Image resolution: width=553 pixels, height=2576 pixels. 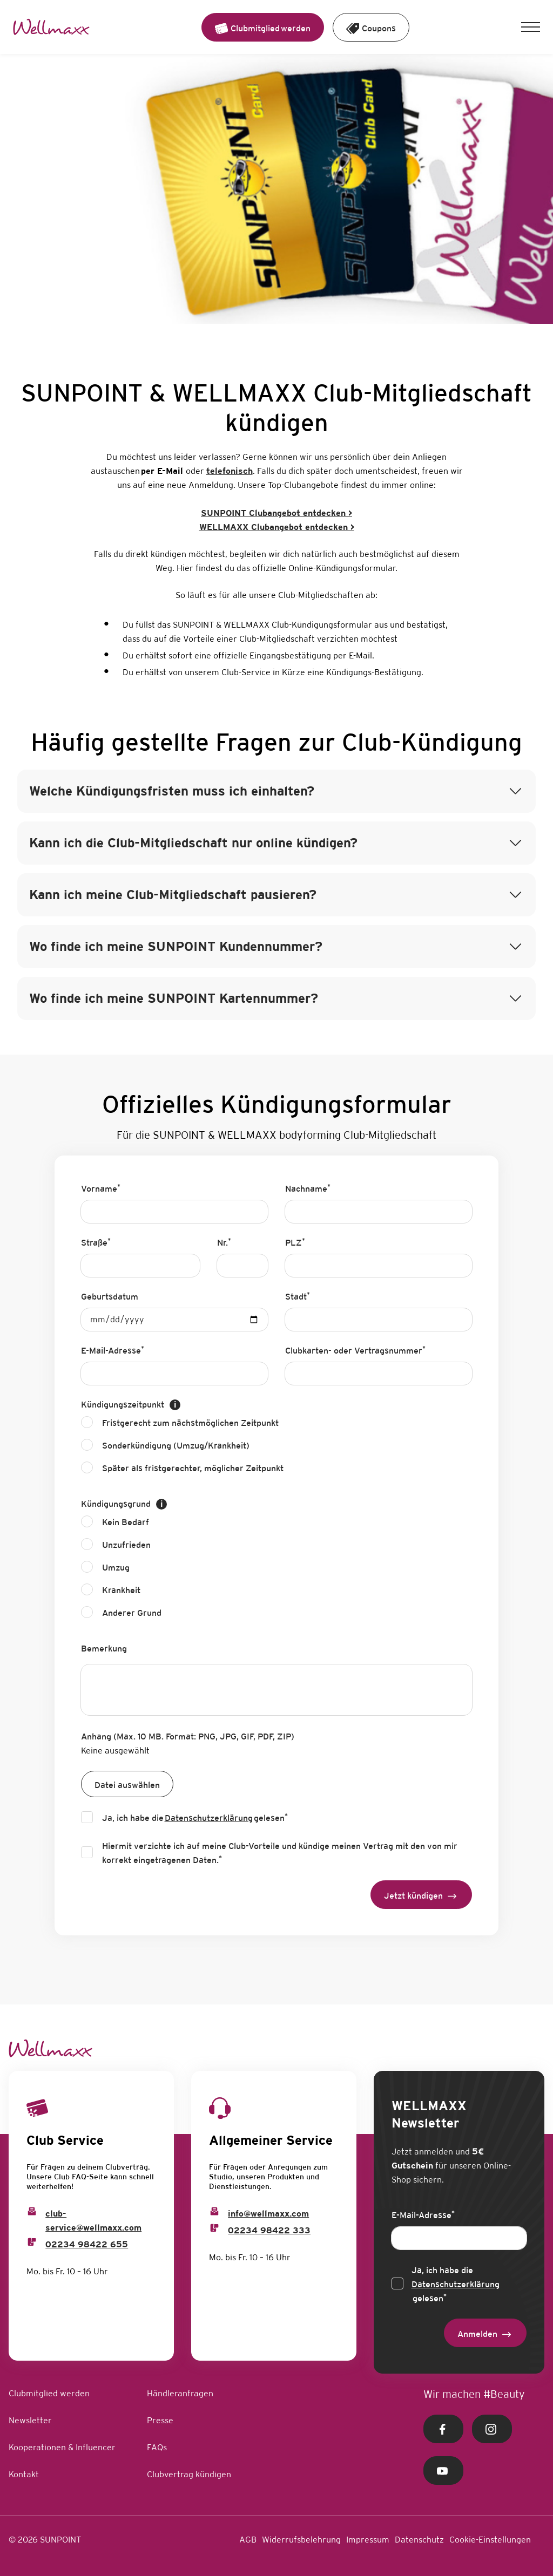 What do you see at coordinates (100, 1188) in the screenshot?
I see `Vorname` at bounding box center [100, 1188].